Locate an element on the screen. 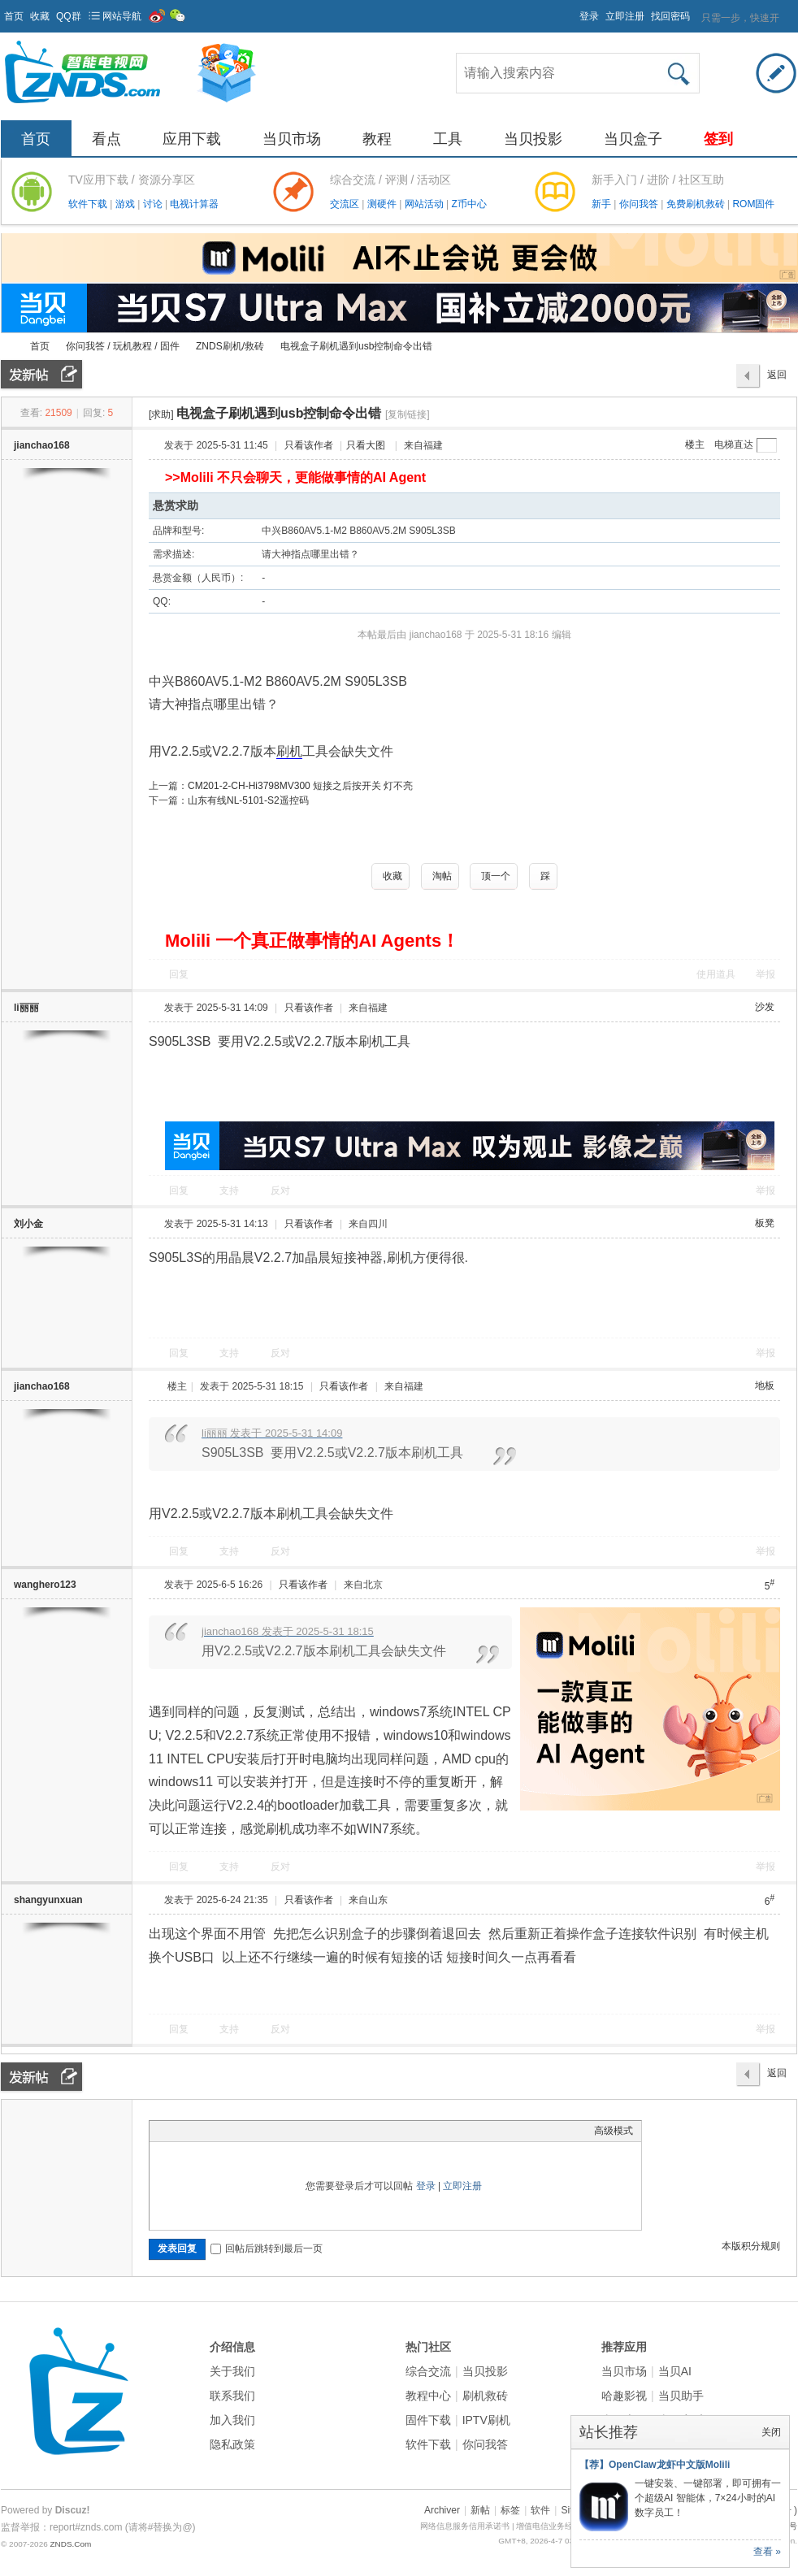 The height and width of the screenshot is (2576, 798). 工具 is located at coordinates (447, 139).